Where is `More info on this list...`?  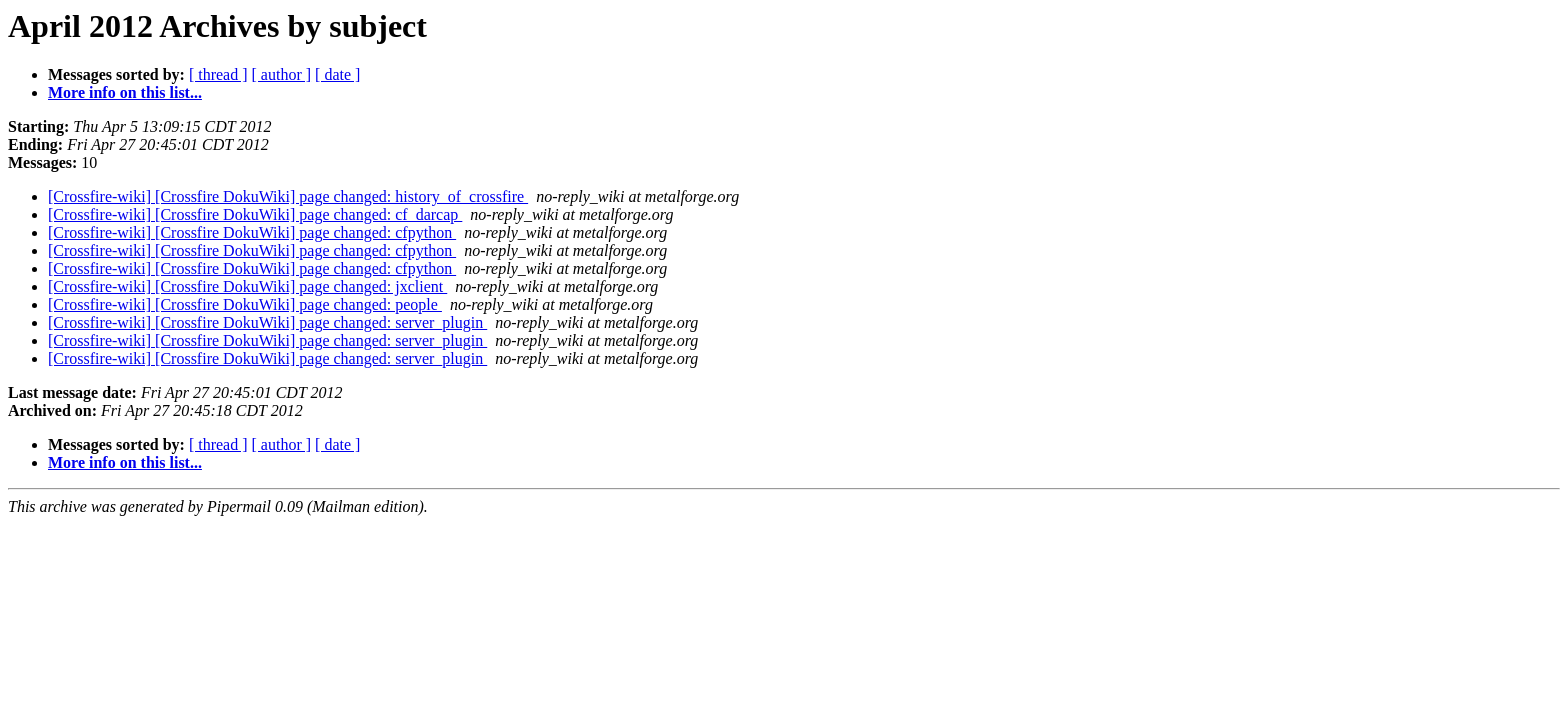
More info on this list... is located at coordinates (125, 92).